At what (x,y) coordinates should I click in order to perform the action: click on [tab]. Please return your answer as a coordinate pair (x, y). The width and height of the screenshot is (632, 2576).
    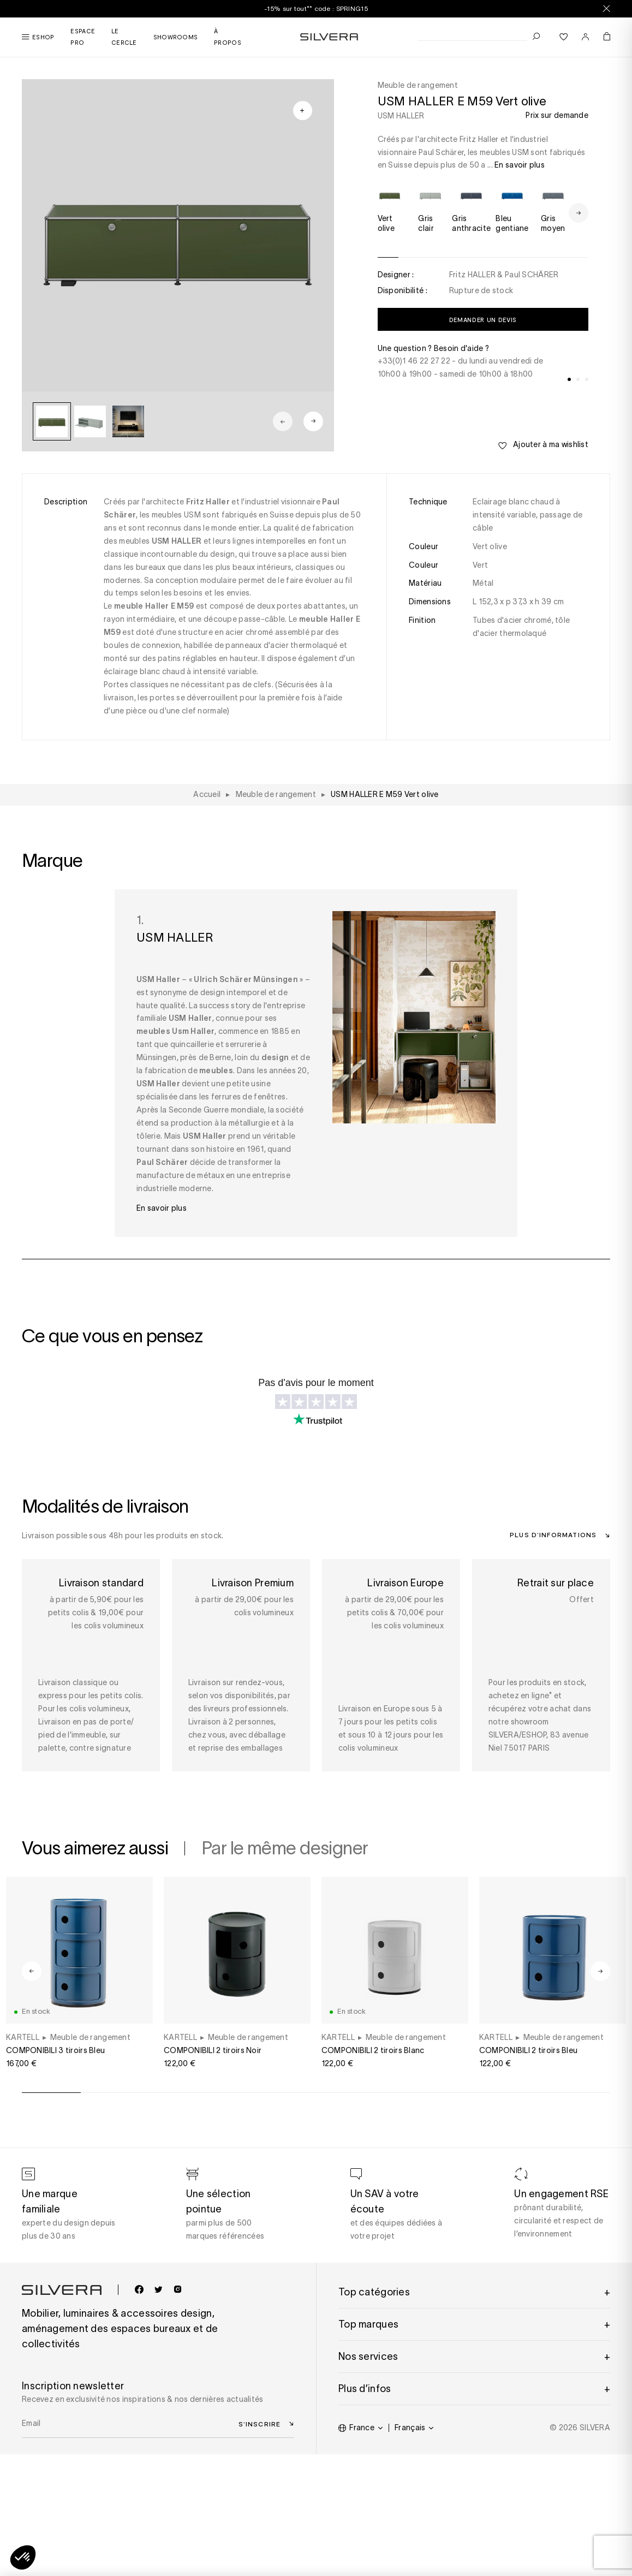
    Looking at the image, I should click on (569, 379).